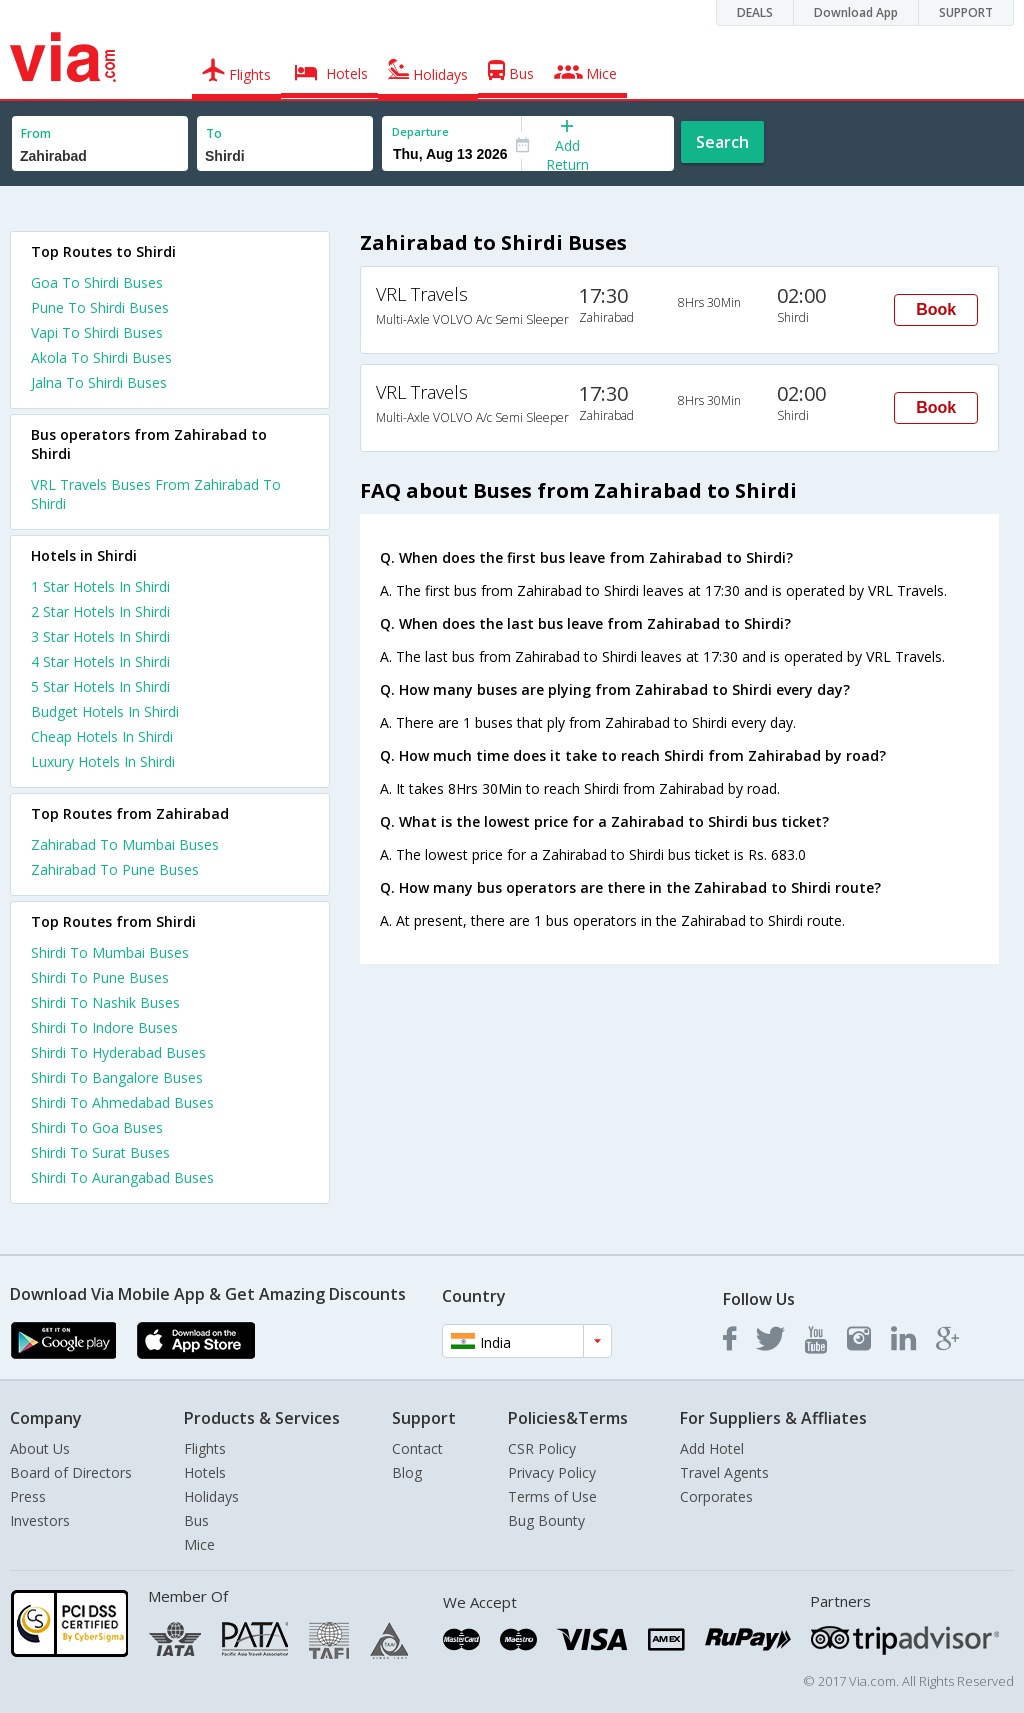  I want to click on 2 star hotels in shirdi, so click(100, 611).